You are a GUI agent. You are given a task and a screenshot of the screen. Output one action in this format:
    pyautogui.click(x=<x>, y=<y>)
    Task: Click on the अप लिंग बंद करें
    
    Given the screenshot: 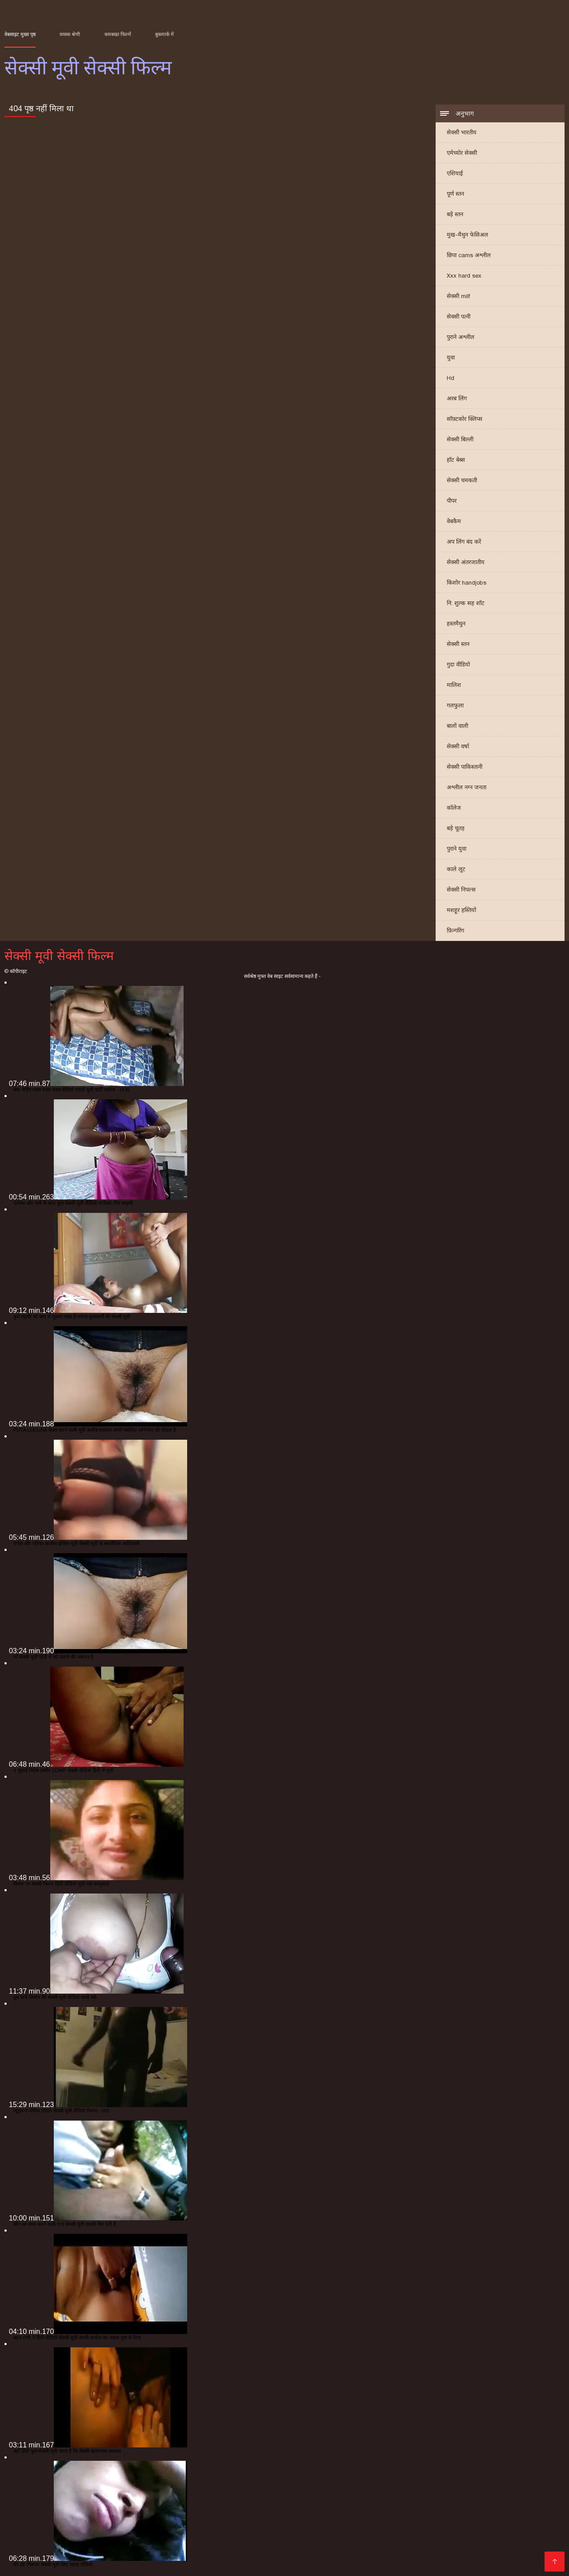 What is the action you would take?
    pyautogui.click(x=464, y=541)
    